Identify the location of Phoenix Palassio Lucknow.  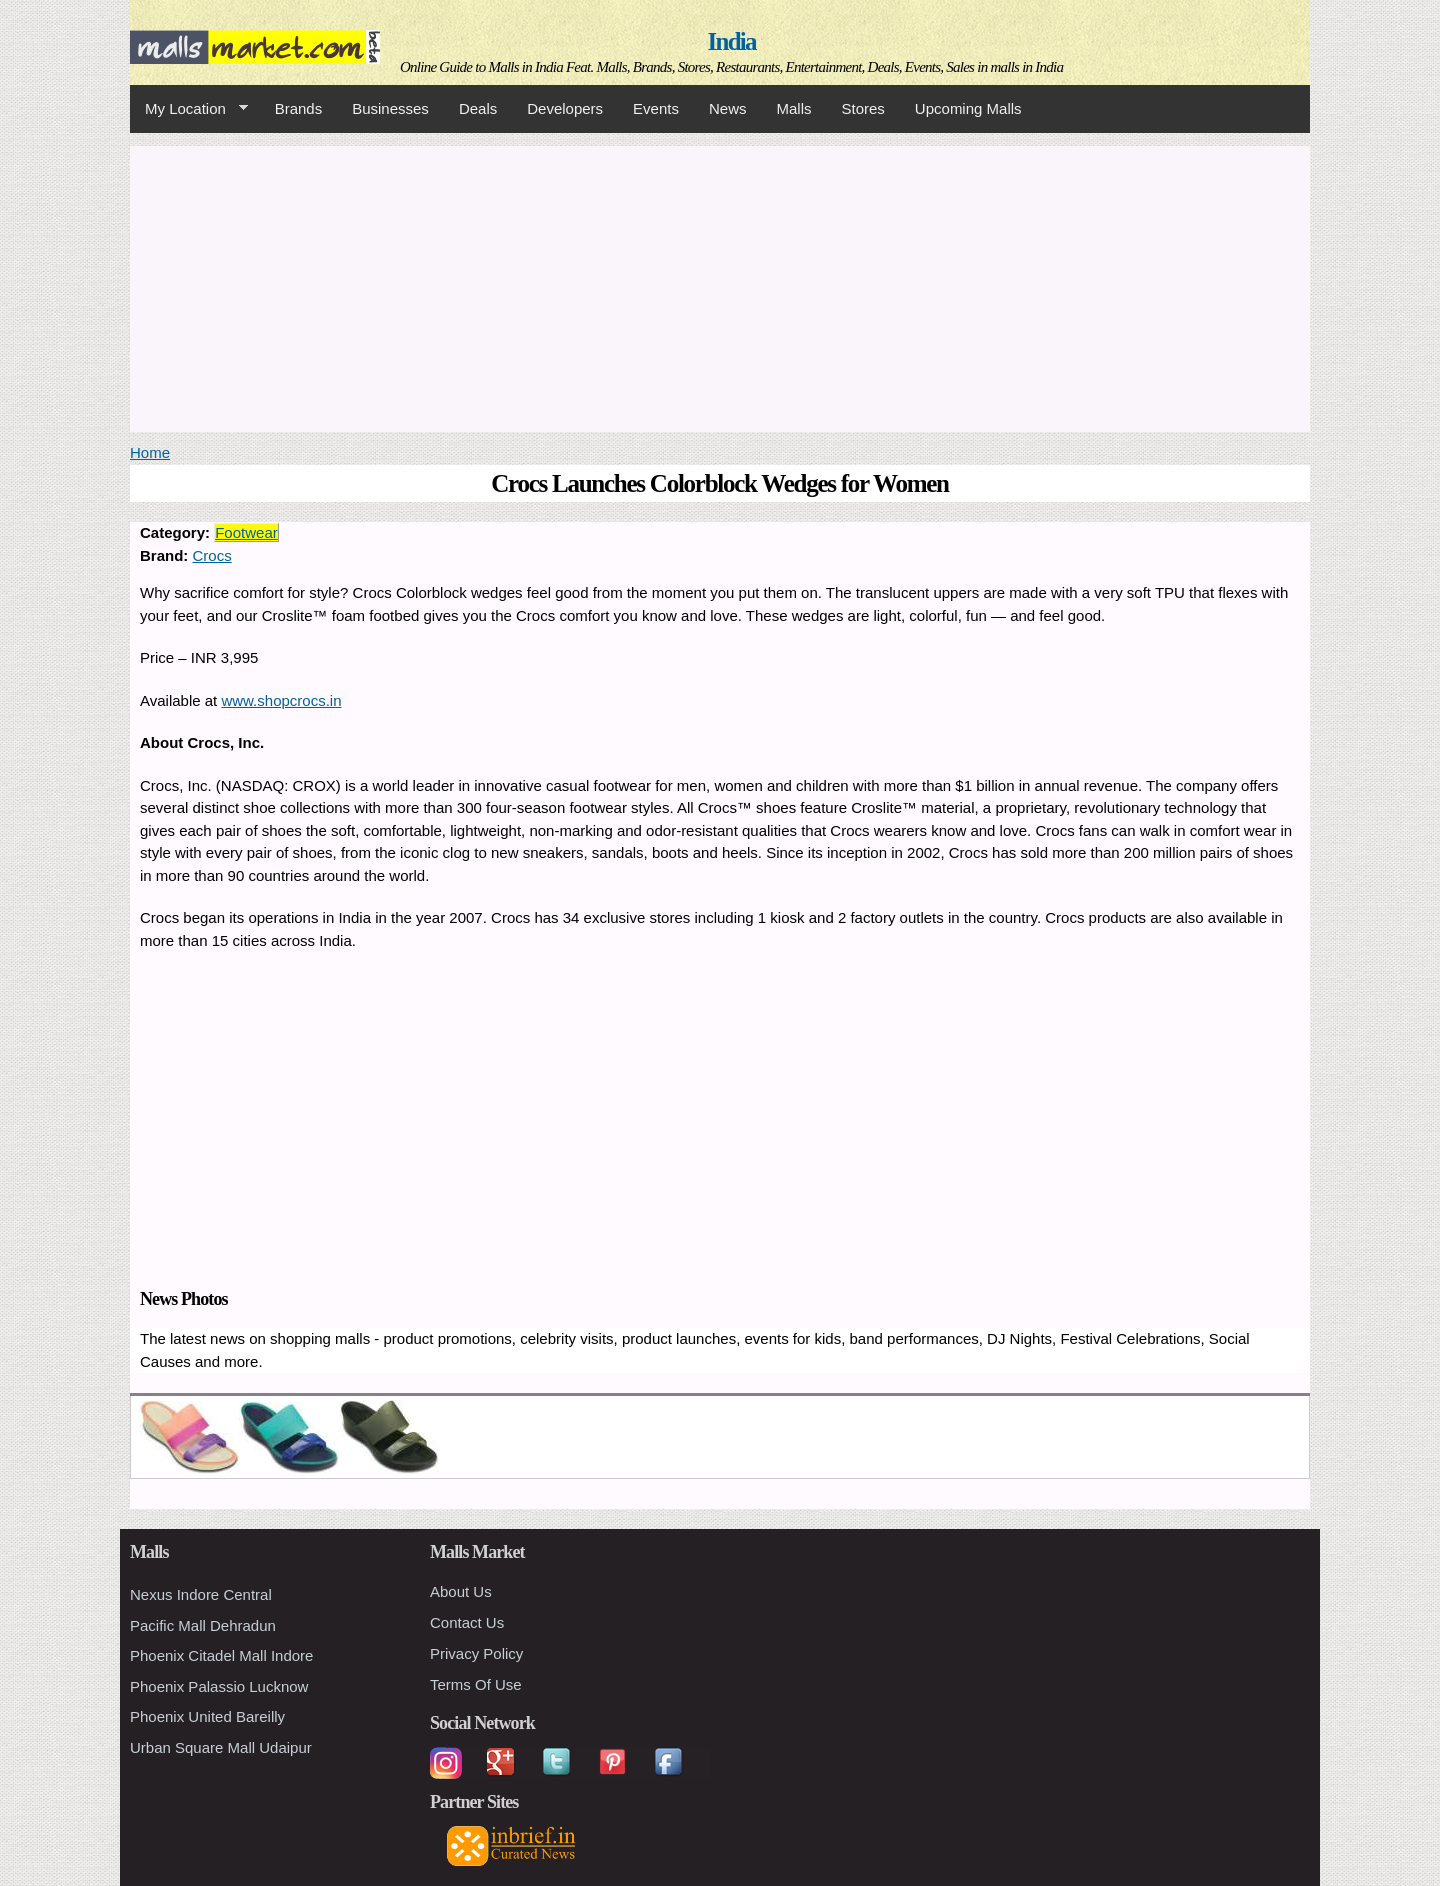
(219, 1686).